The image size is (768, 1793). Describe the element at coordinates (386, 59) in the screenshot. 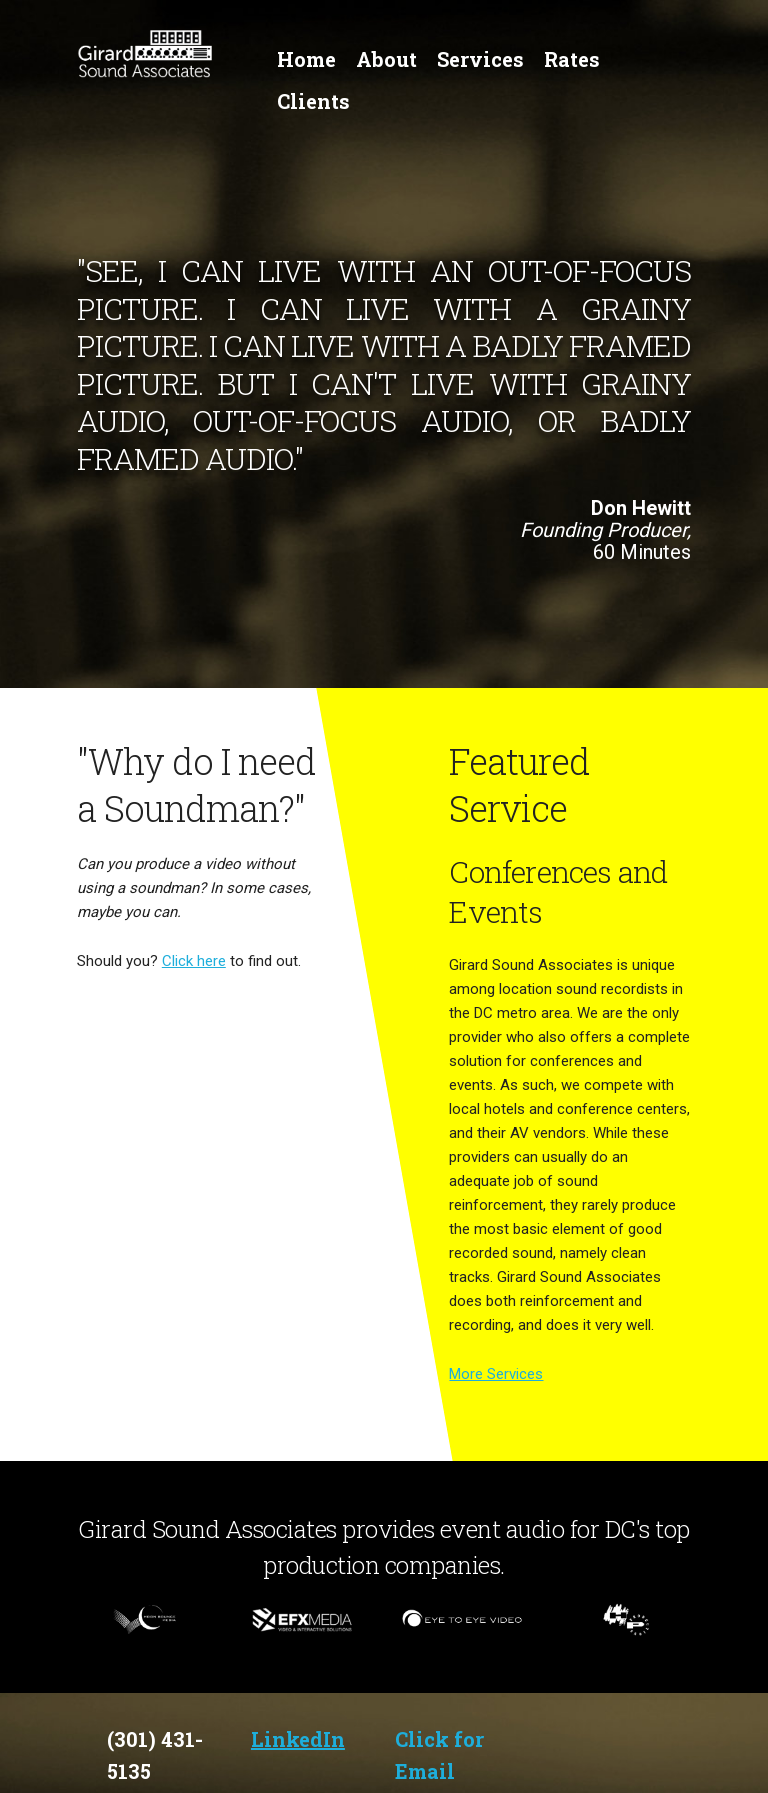

I see `About` at that location.